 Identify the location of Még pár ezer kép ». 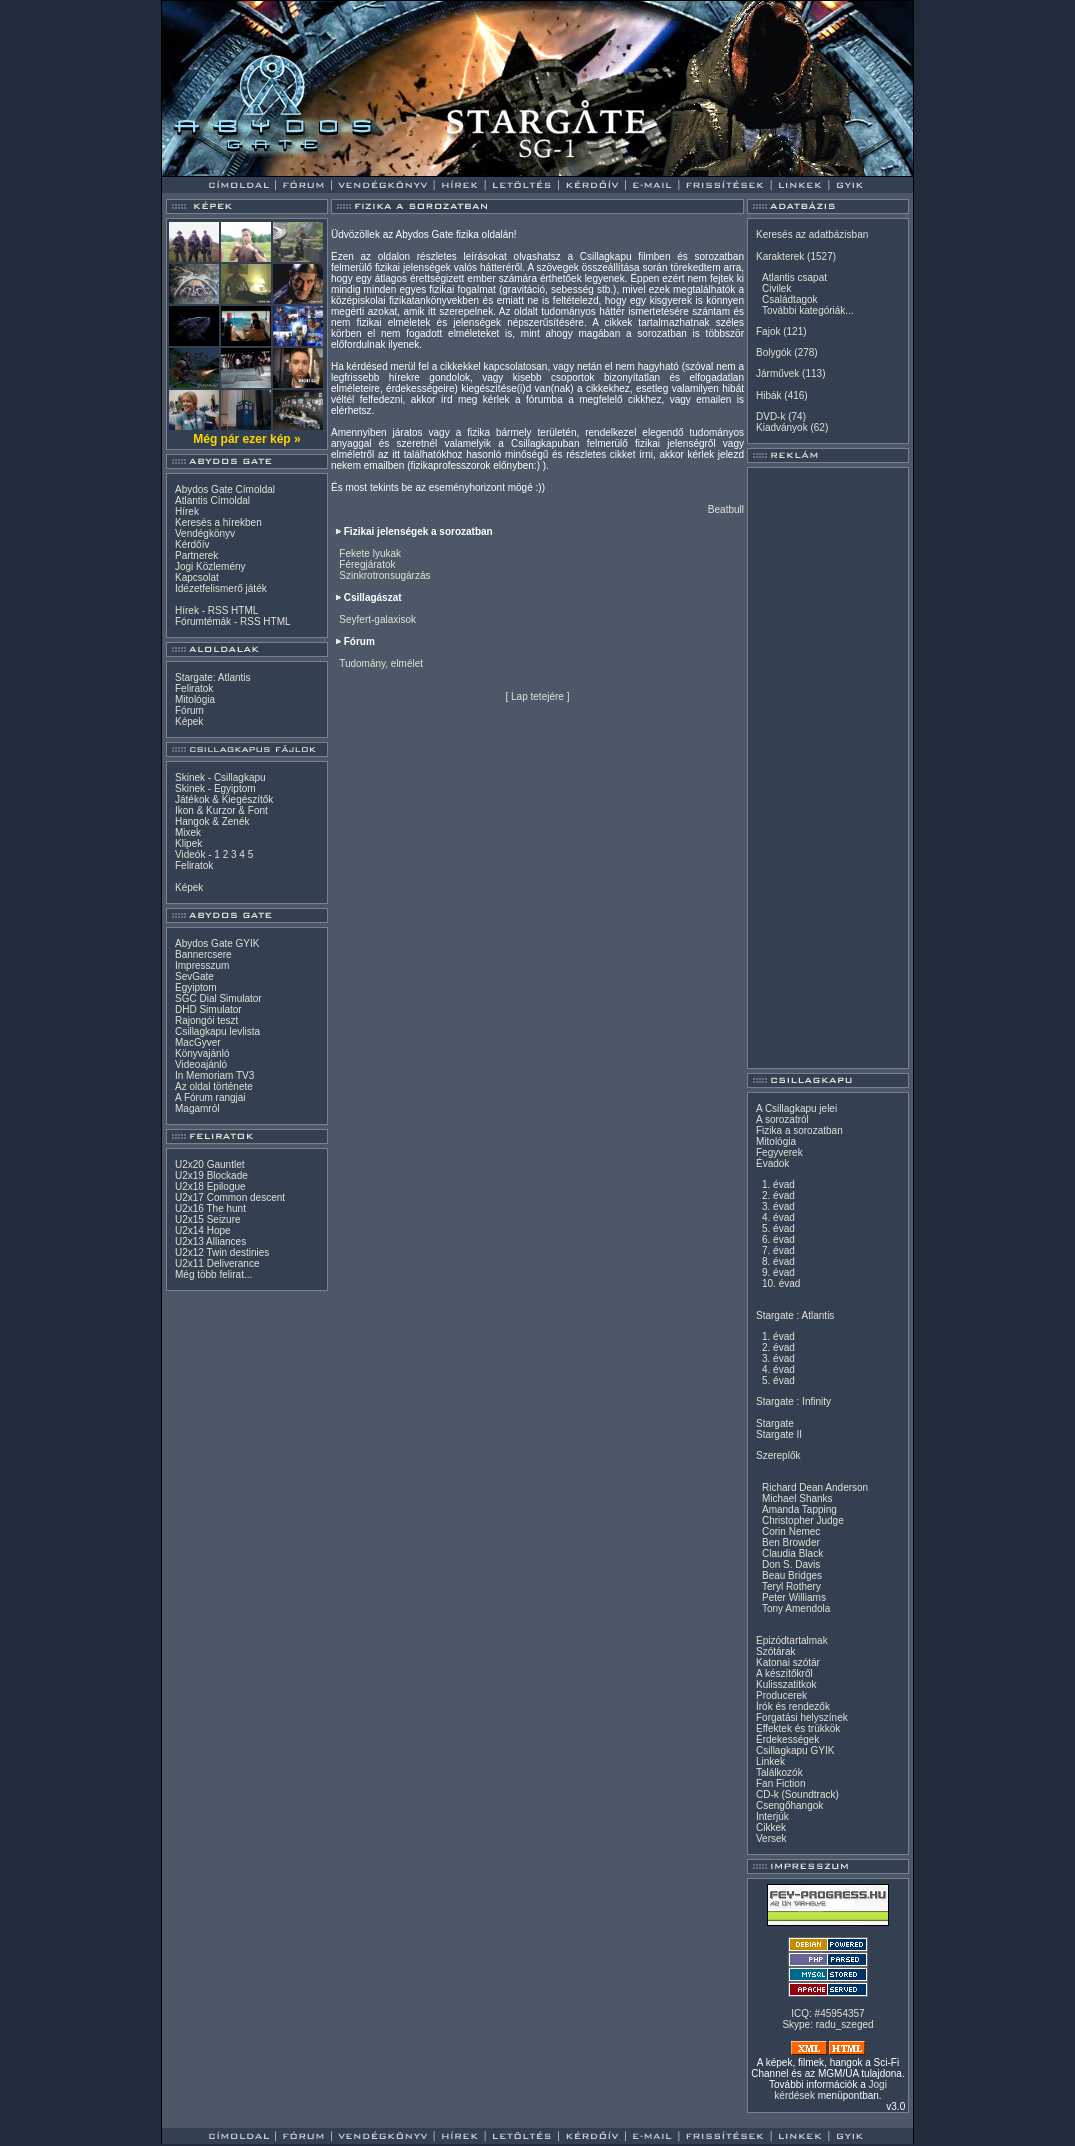
(246, 439).